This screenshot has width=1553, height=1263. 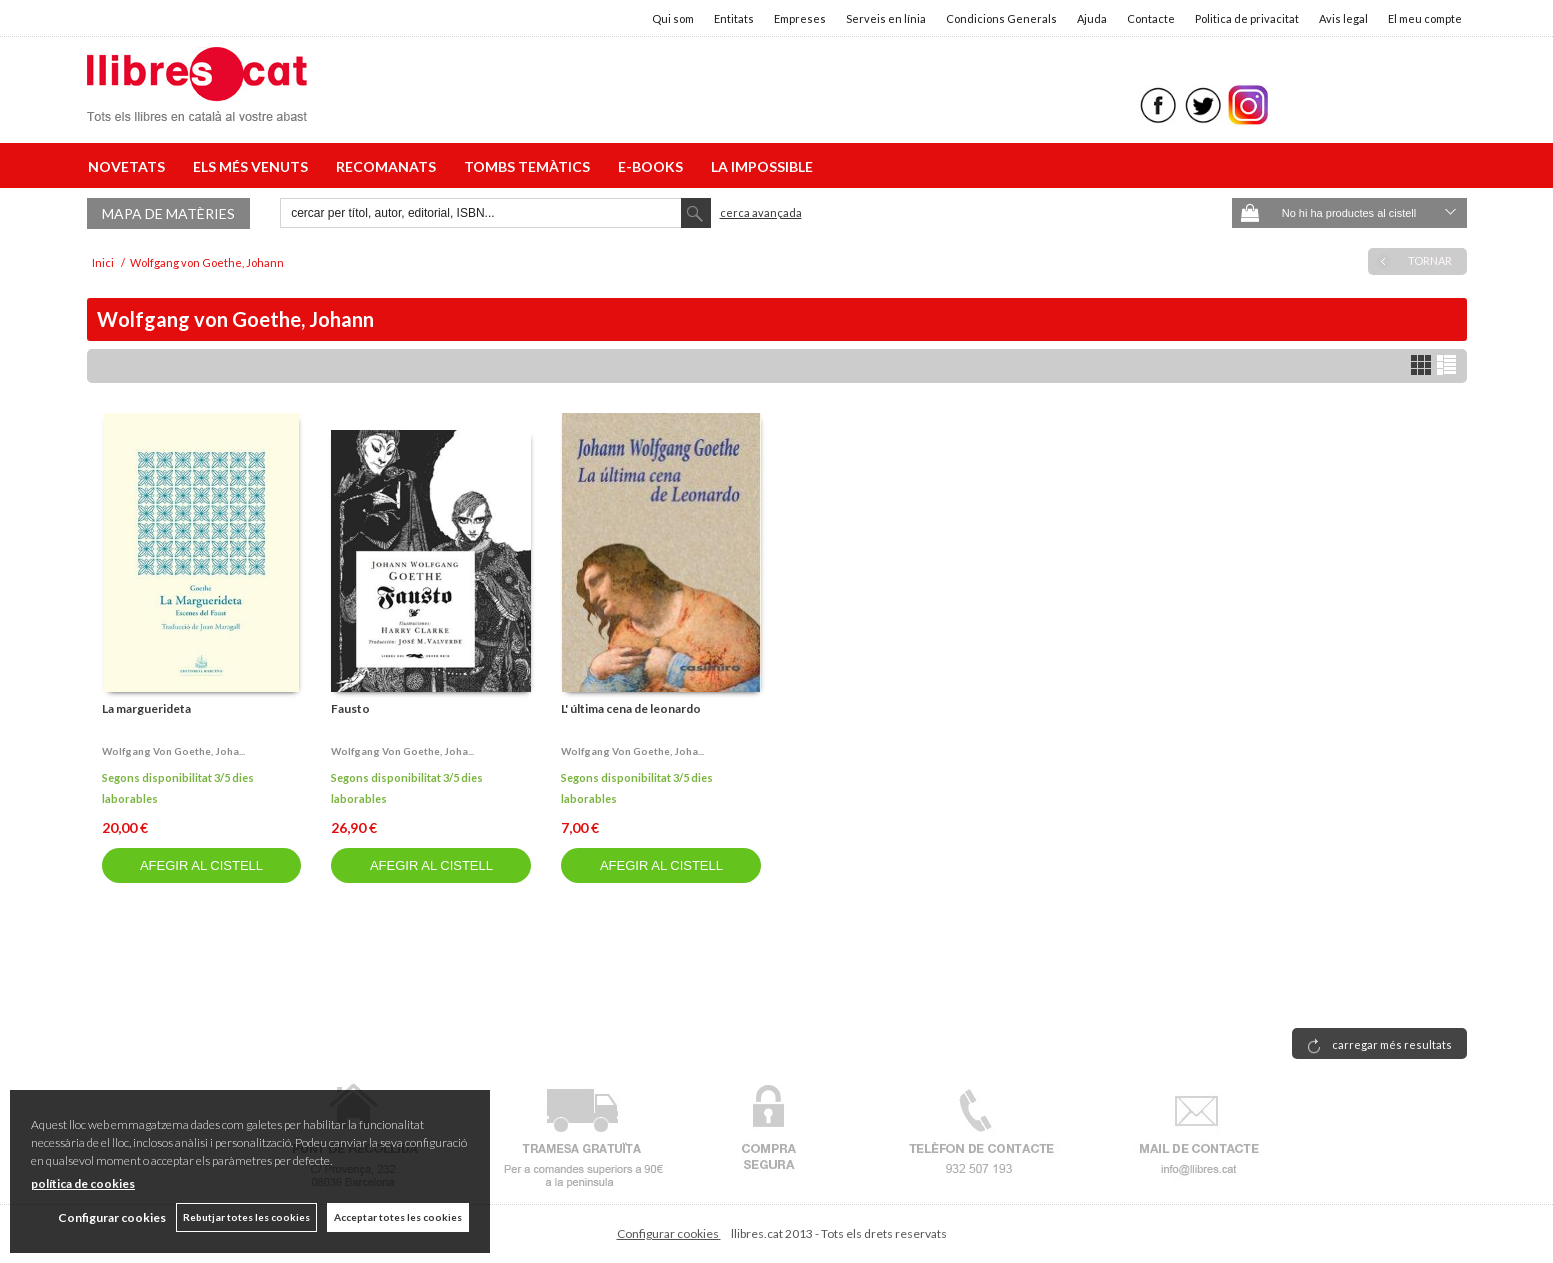 I want to click on TOMBS TEMÀTICS, so click(x=530, y=166).